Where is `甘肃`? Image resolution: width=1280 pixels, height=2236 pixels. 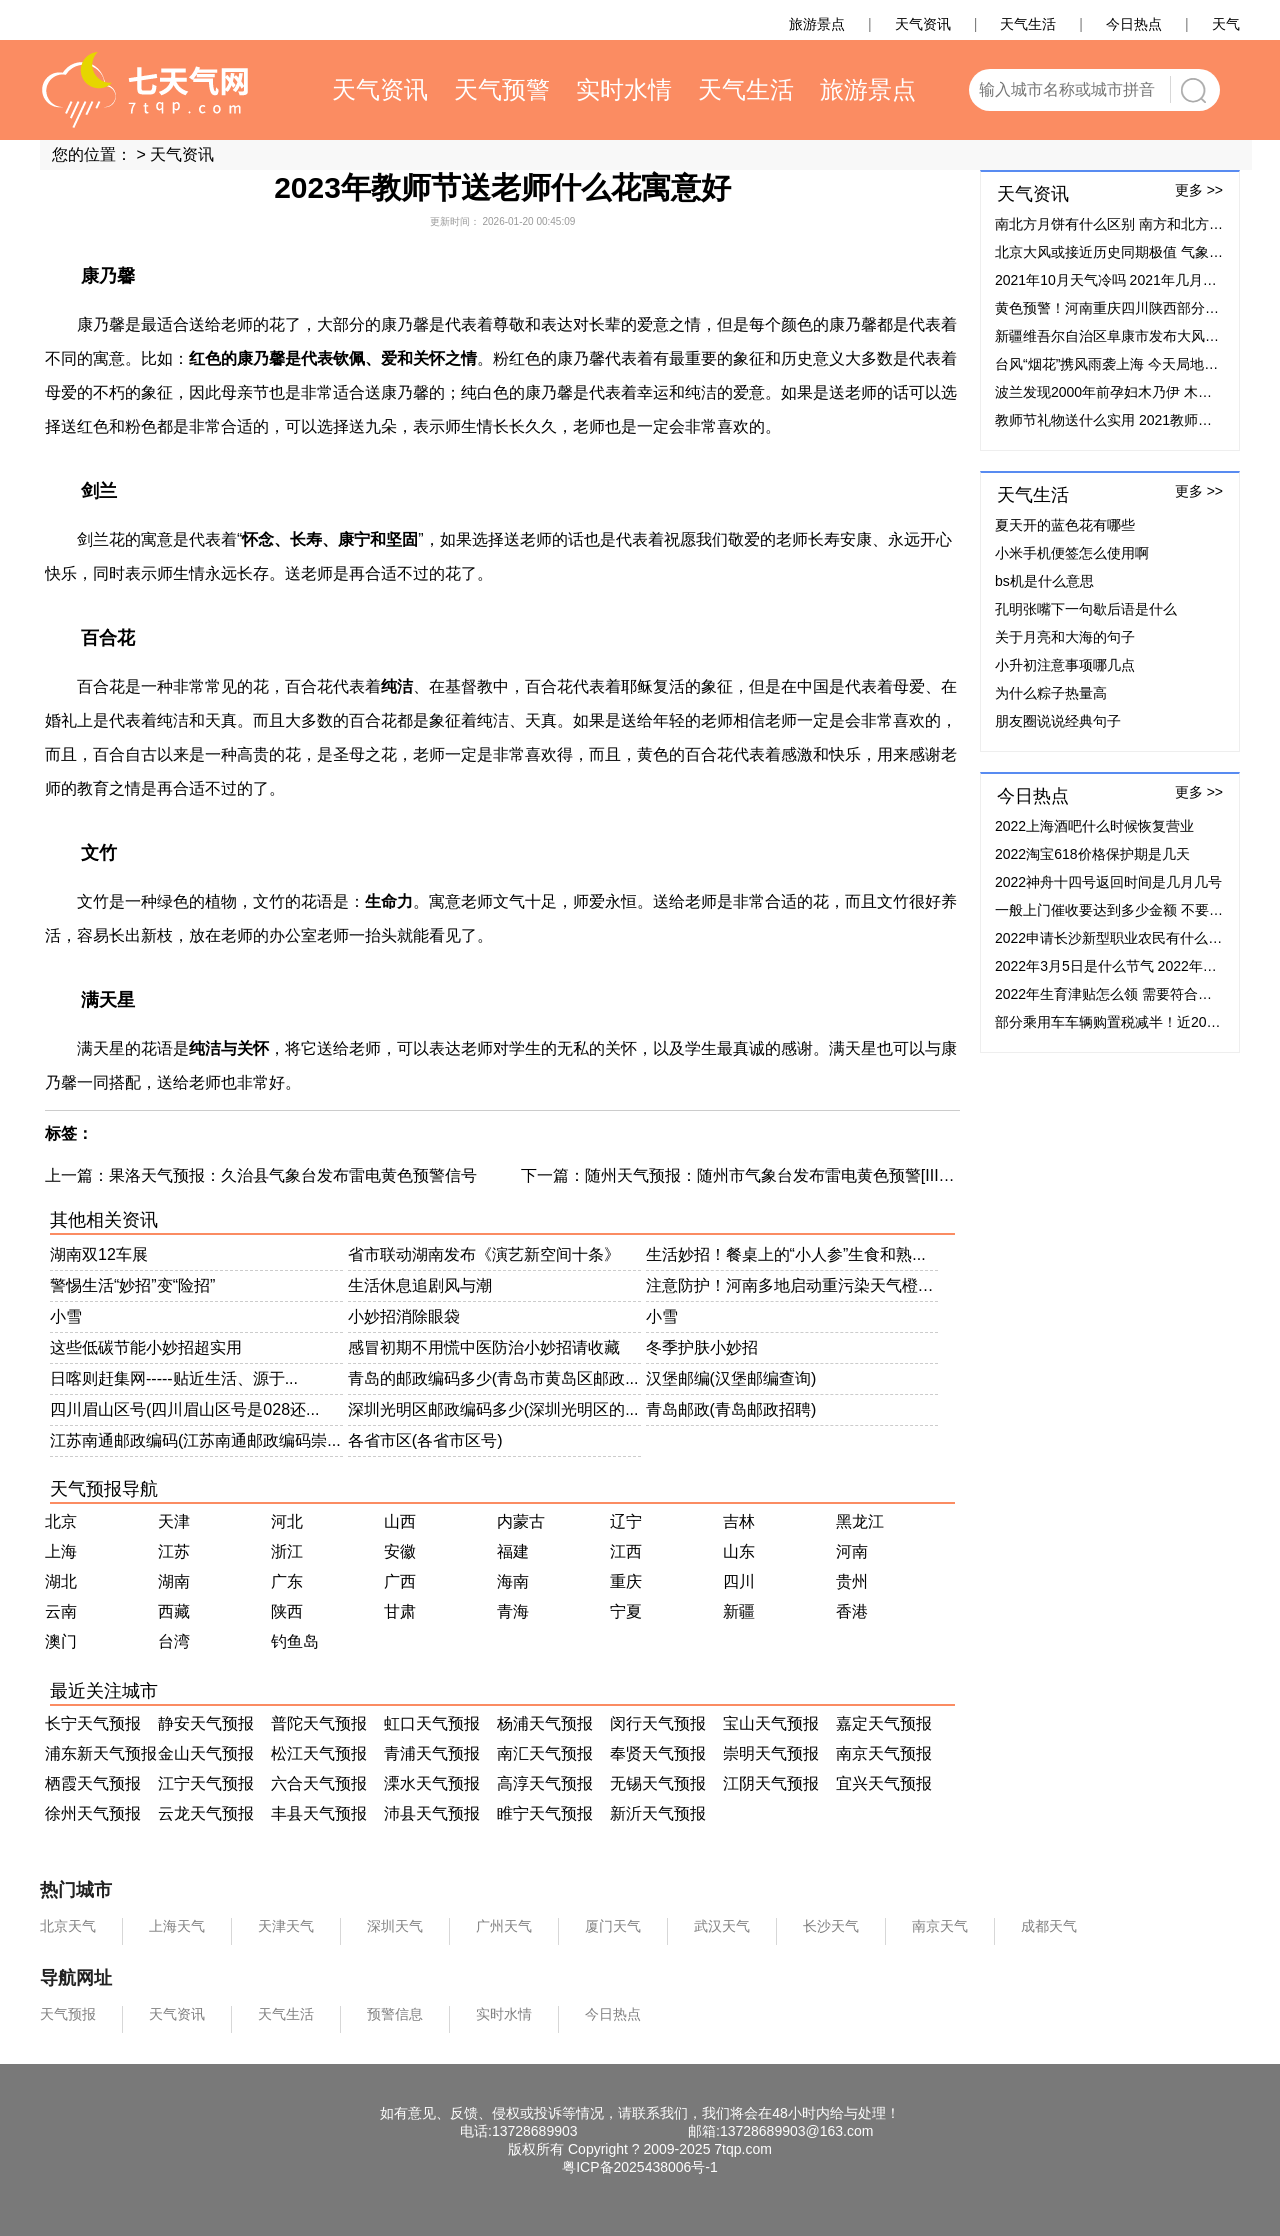 甘肃 is located at coordinates (400, 1611).